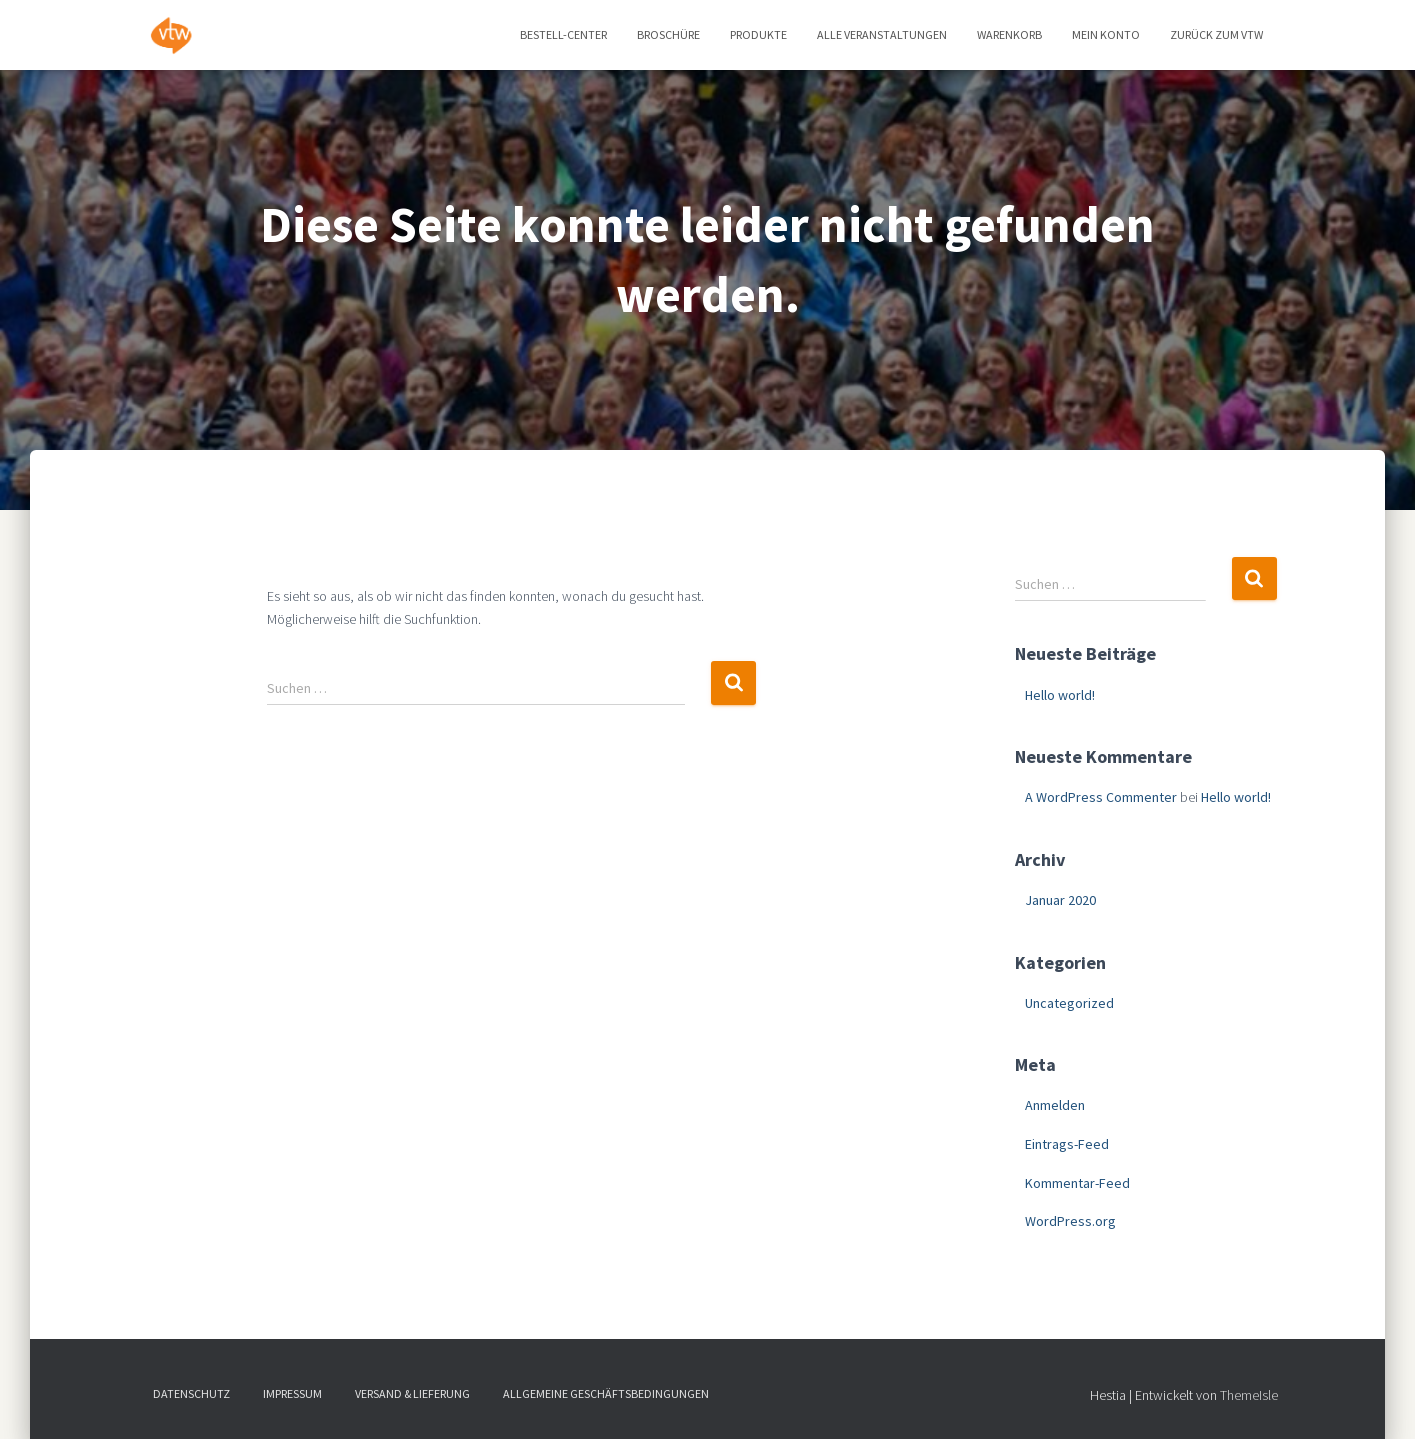  I want to click on zurück zum vtw, so click(1216, 34).